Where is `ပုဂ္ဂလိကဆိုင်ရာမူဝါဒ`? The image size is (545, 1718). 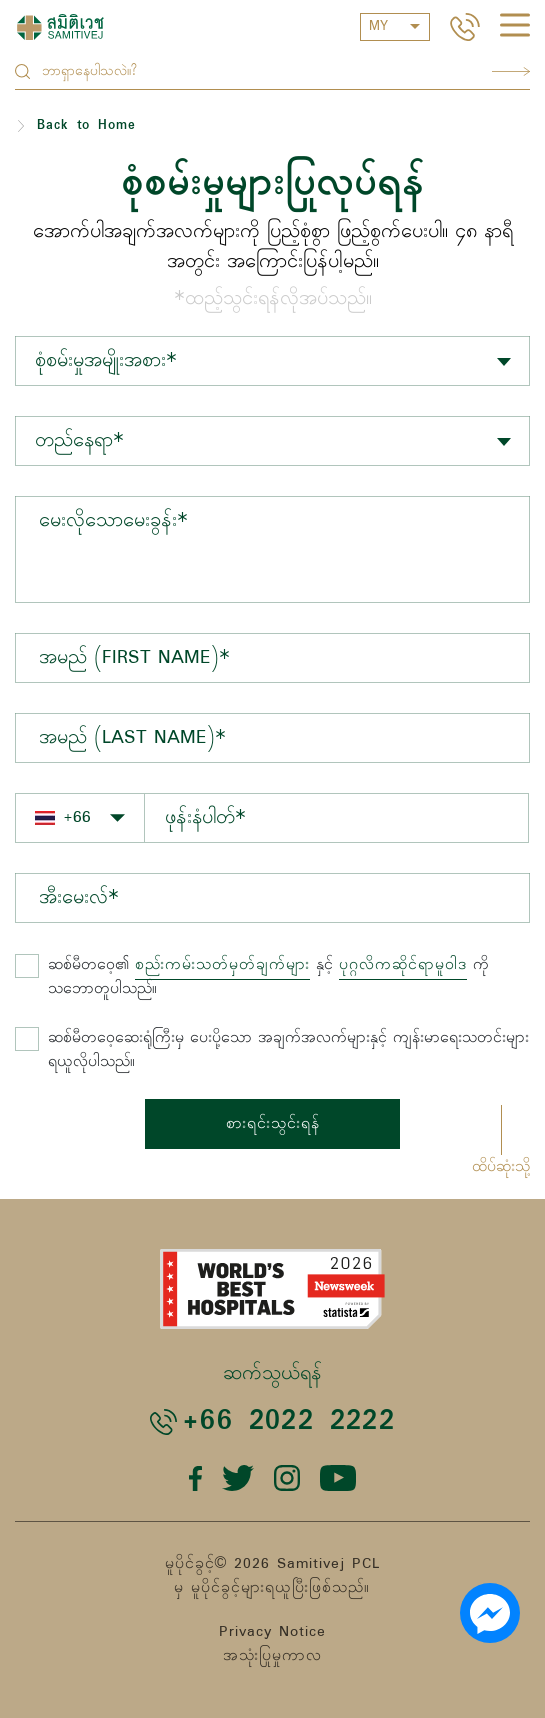
ပုဂ္ဂလိကဆိုင်ရာမူဝါဒ is located at coordinates (403, 965).